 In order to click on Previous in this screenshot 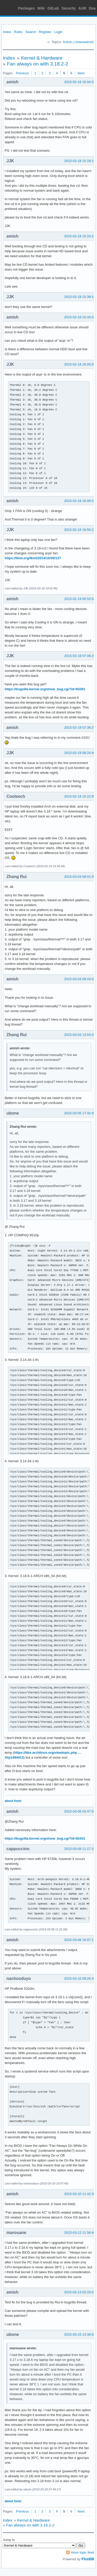, I will do `click(22, 73)`.